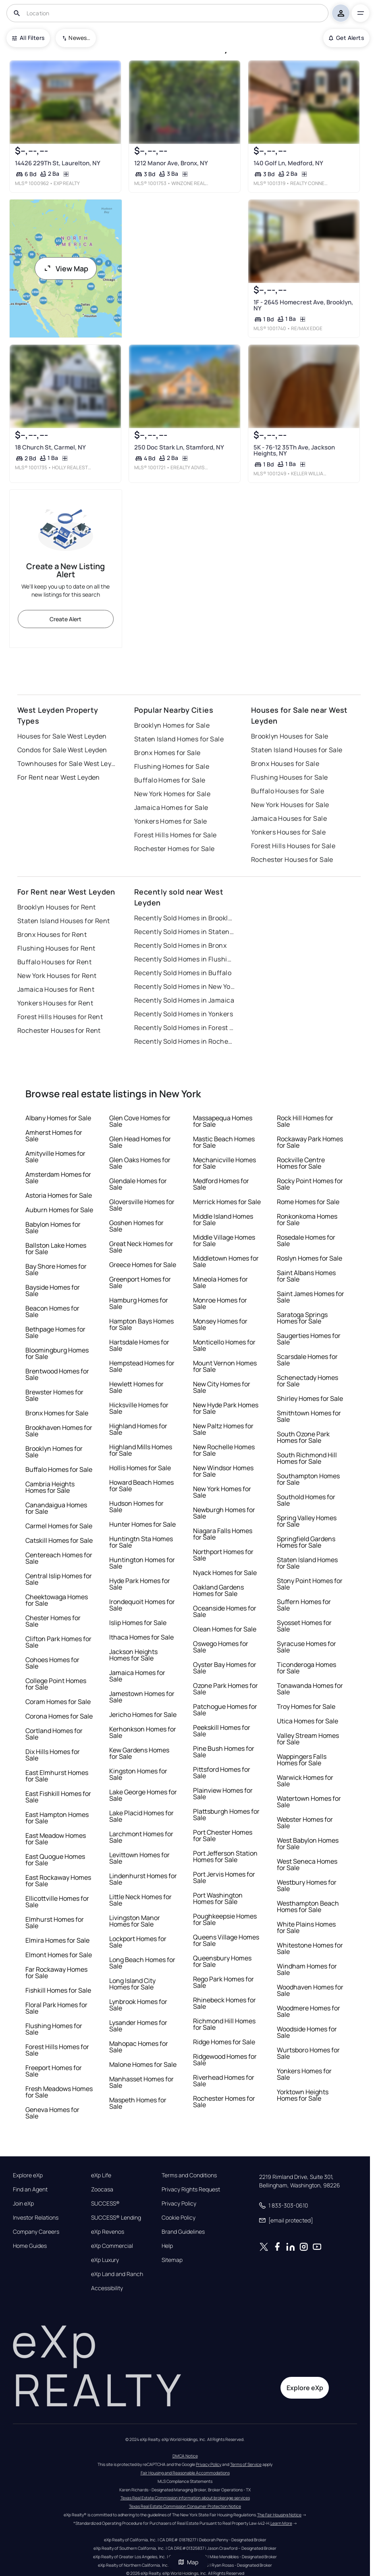 The image size is (376, 2576). Describe the element at coordinates (170, 821) in the screenshot. I see `Yonkers Homes for Sale` at that location.